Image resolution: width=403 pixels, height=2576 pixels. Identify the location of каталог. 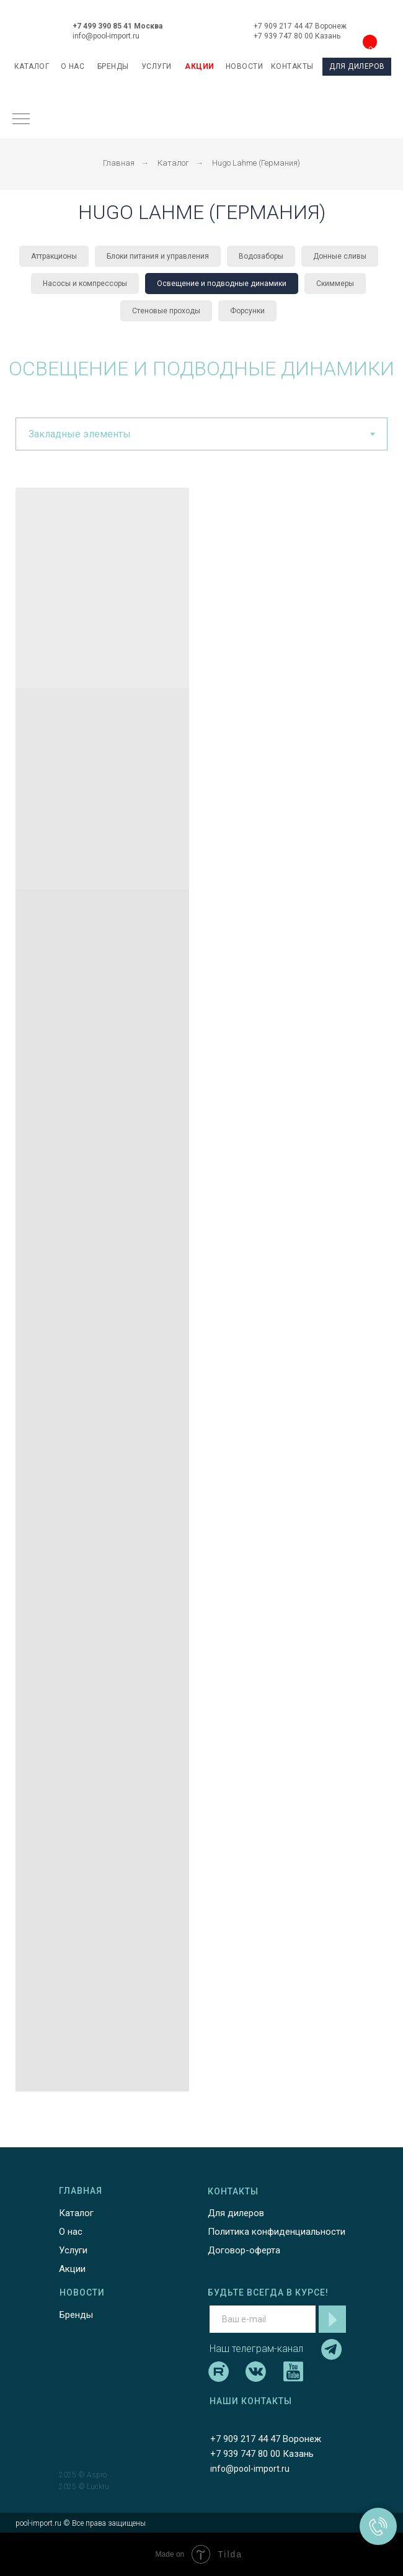
(32, 66).